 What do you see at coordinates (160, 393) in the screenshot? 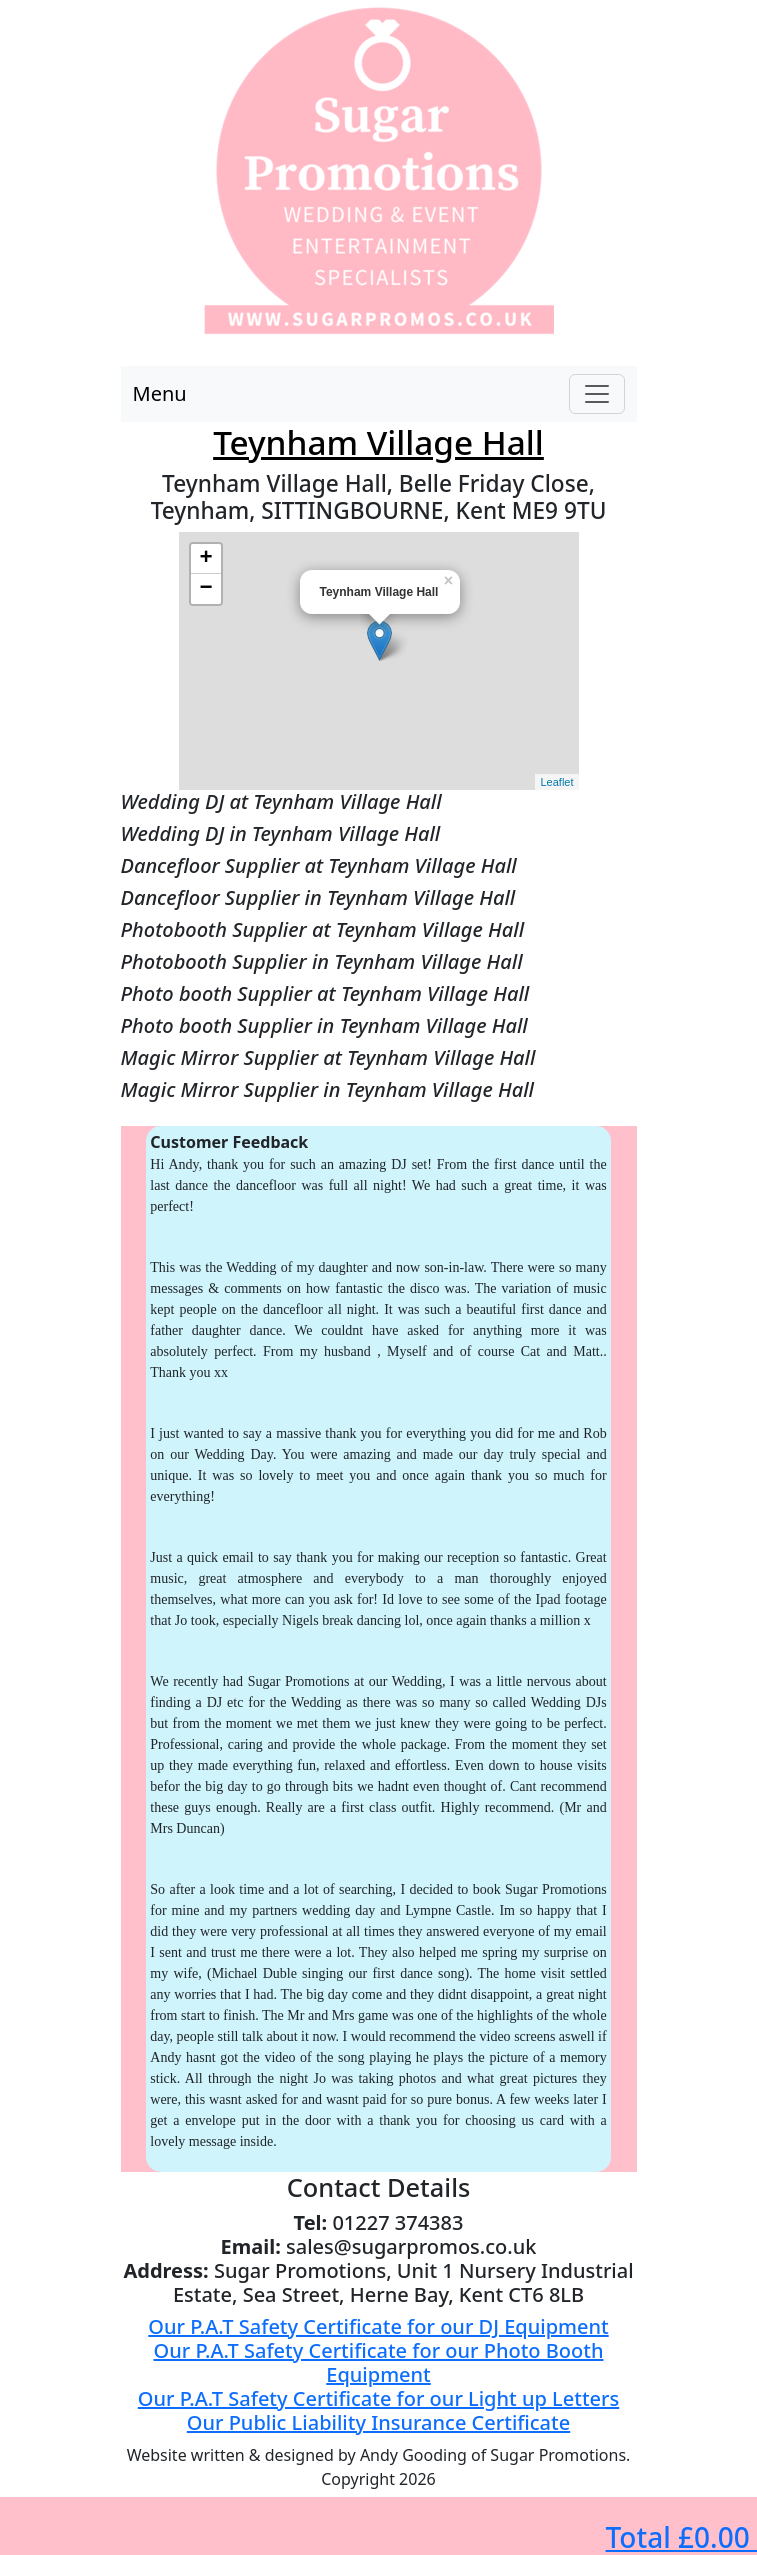
I see `Menu` at bounding box center [160, 393].